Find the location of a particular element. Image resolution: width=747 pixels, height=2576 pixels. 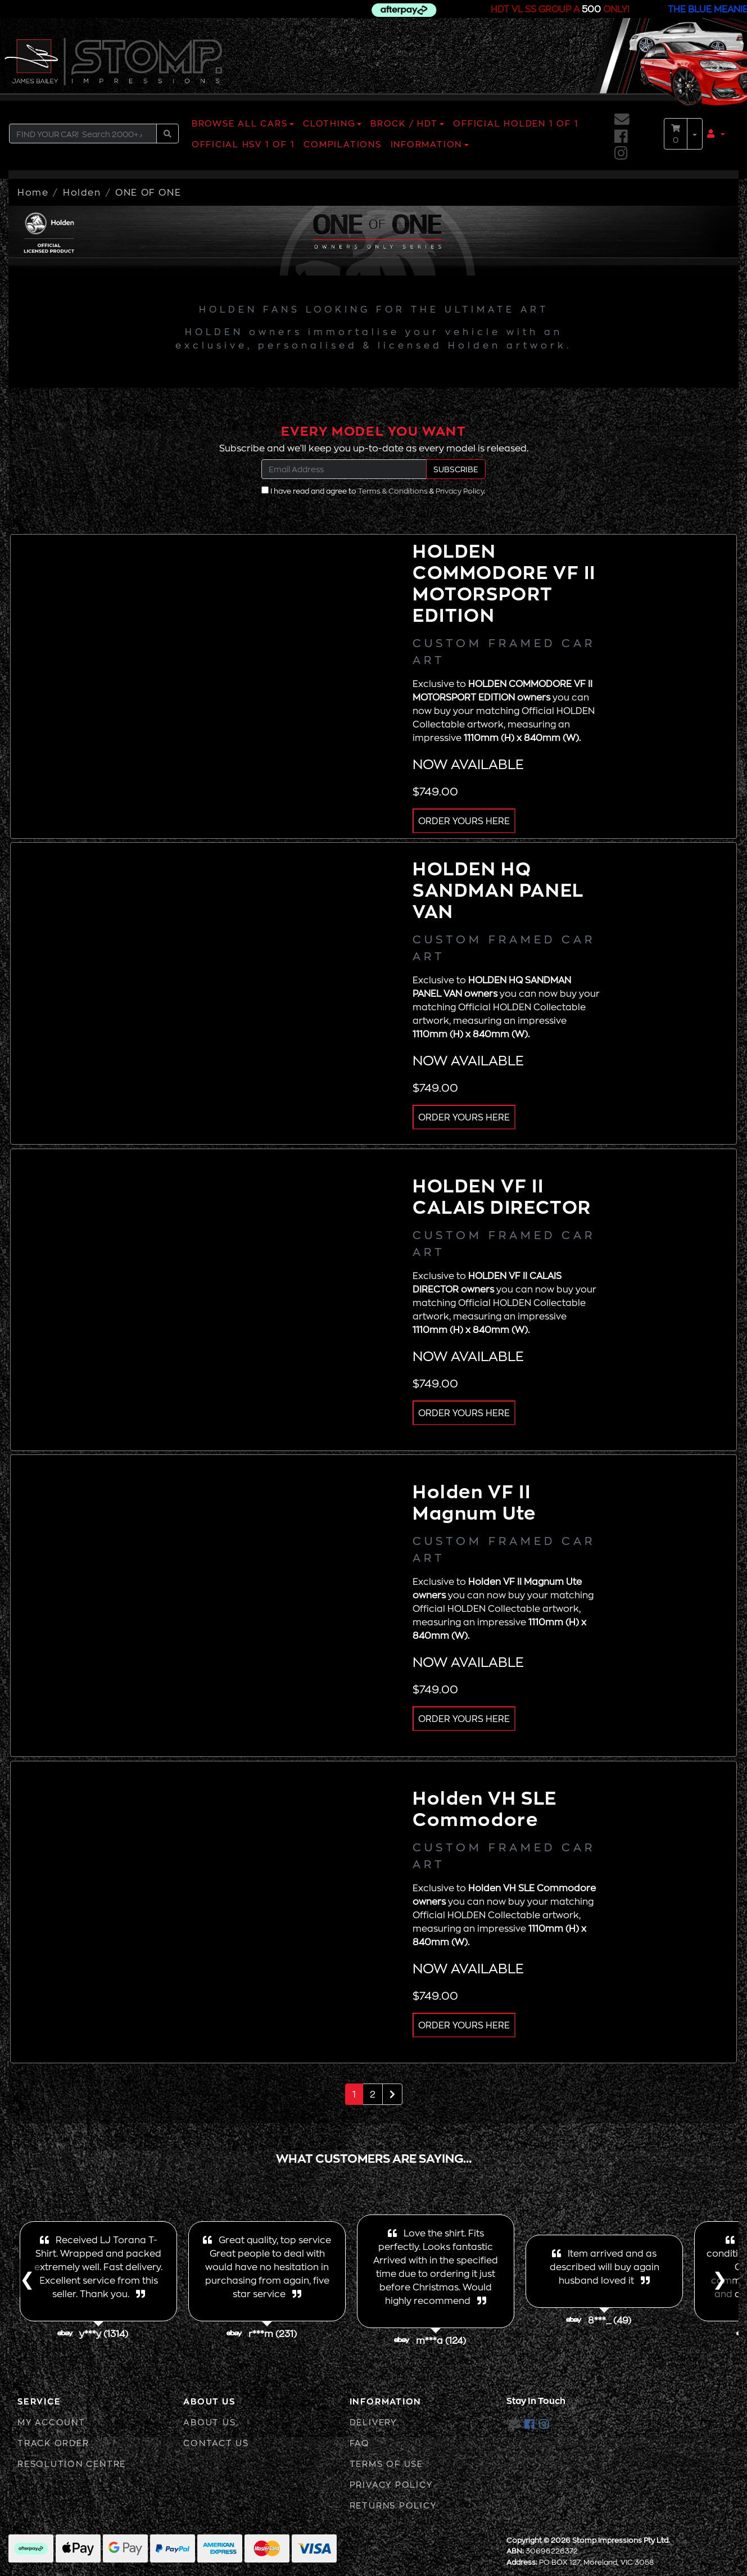

About Us is located at coordinates (209, 2422).